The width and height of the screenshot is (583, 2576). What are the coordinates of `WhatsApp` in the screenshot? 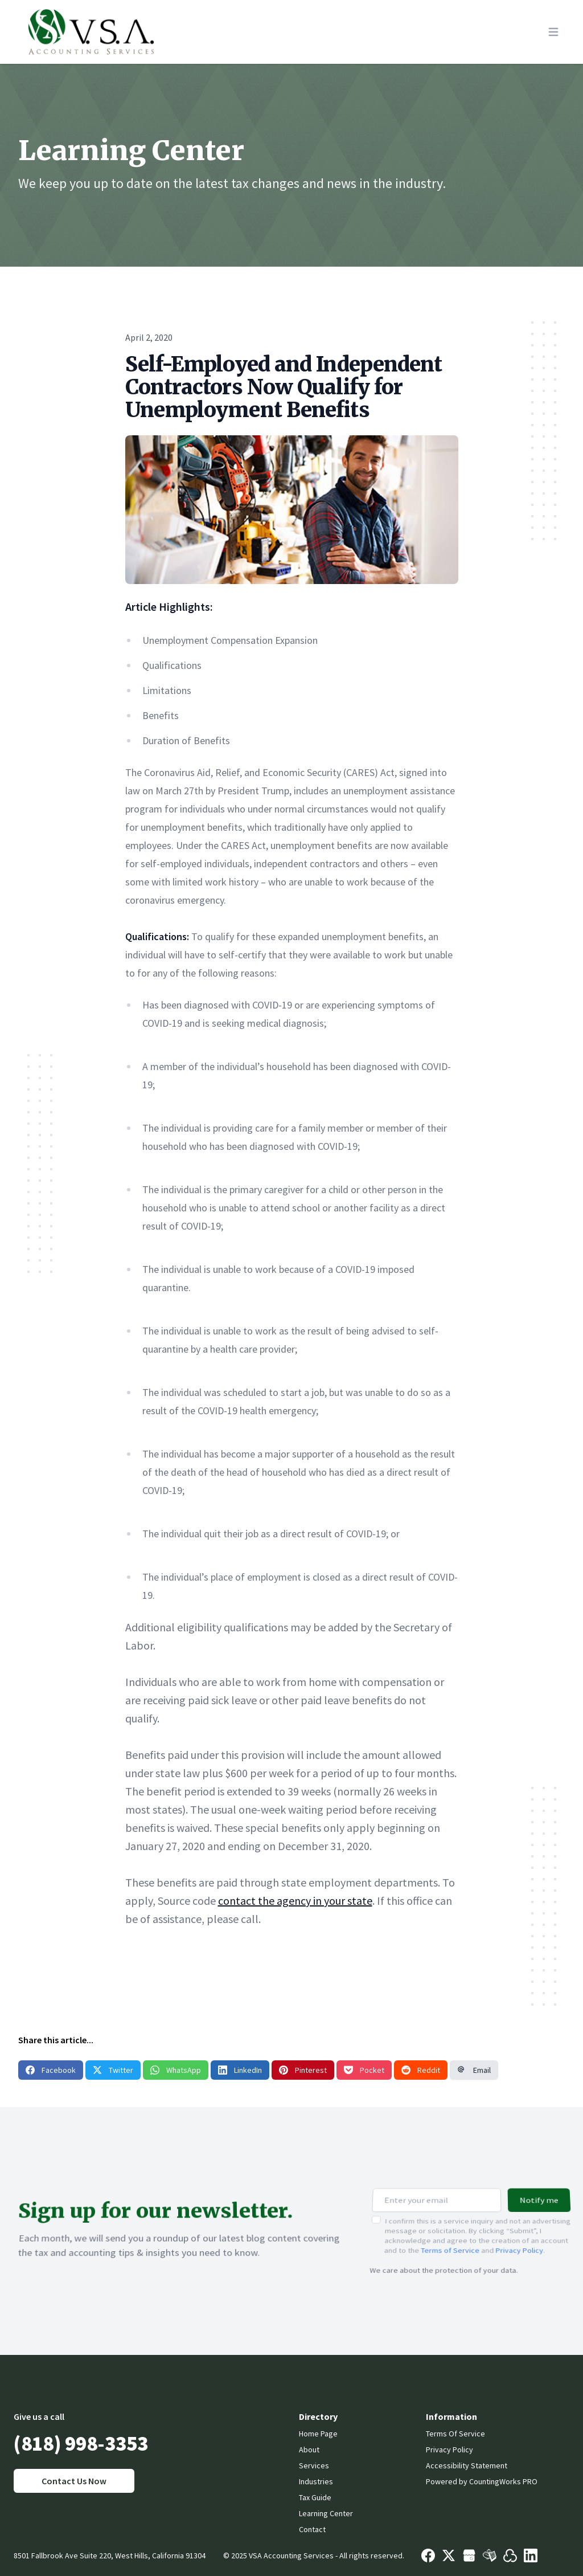 It's located at (175, 2070).